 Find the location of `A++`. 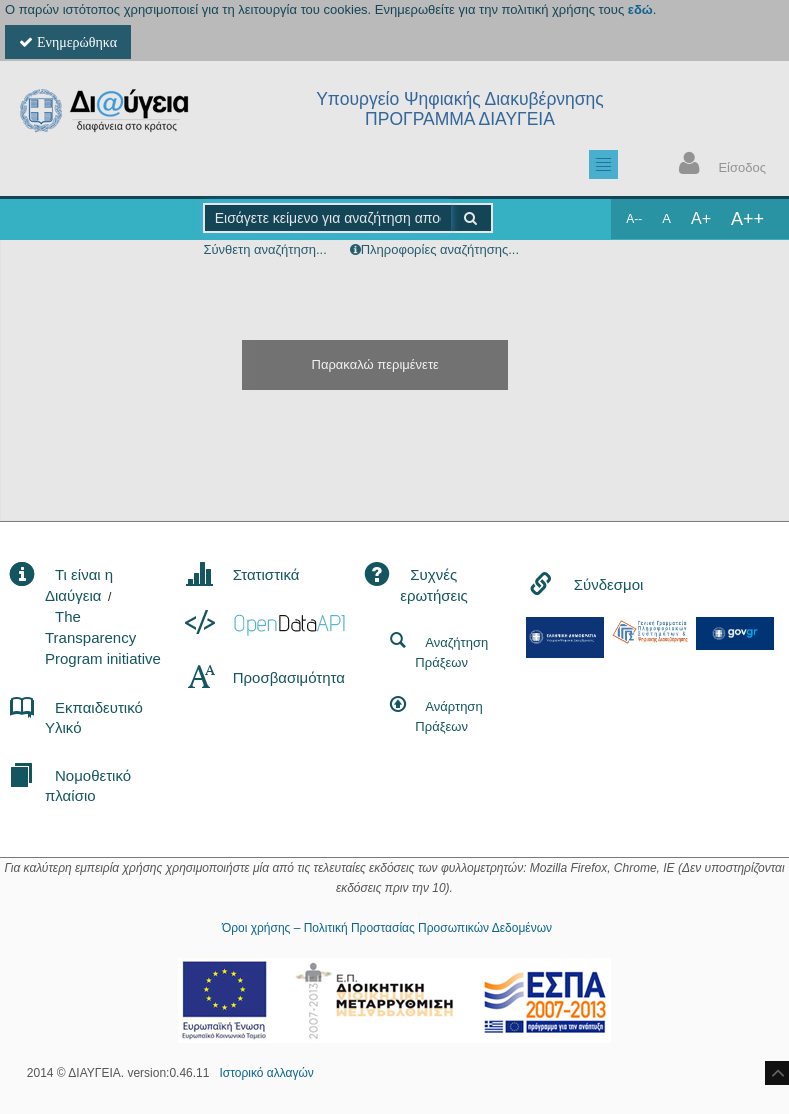

A++ is located at coordinates (747, 219).